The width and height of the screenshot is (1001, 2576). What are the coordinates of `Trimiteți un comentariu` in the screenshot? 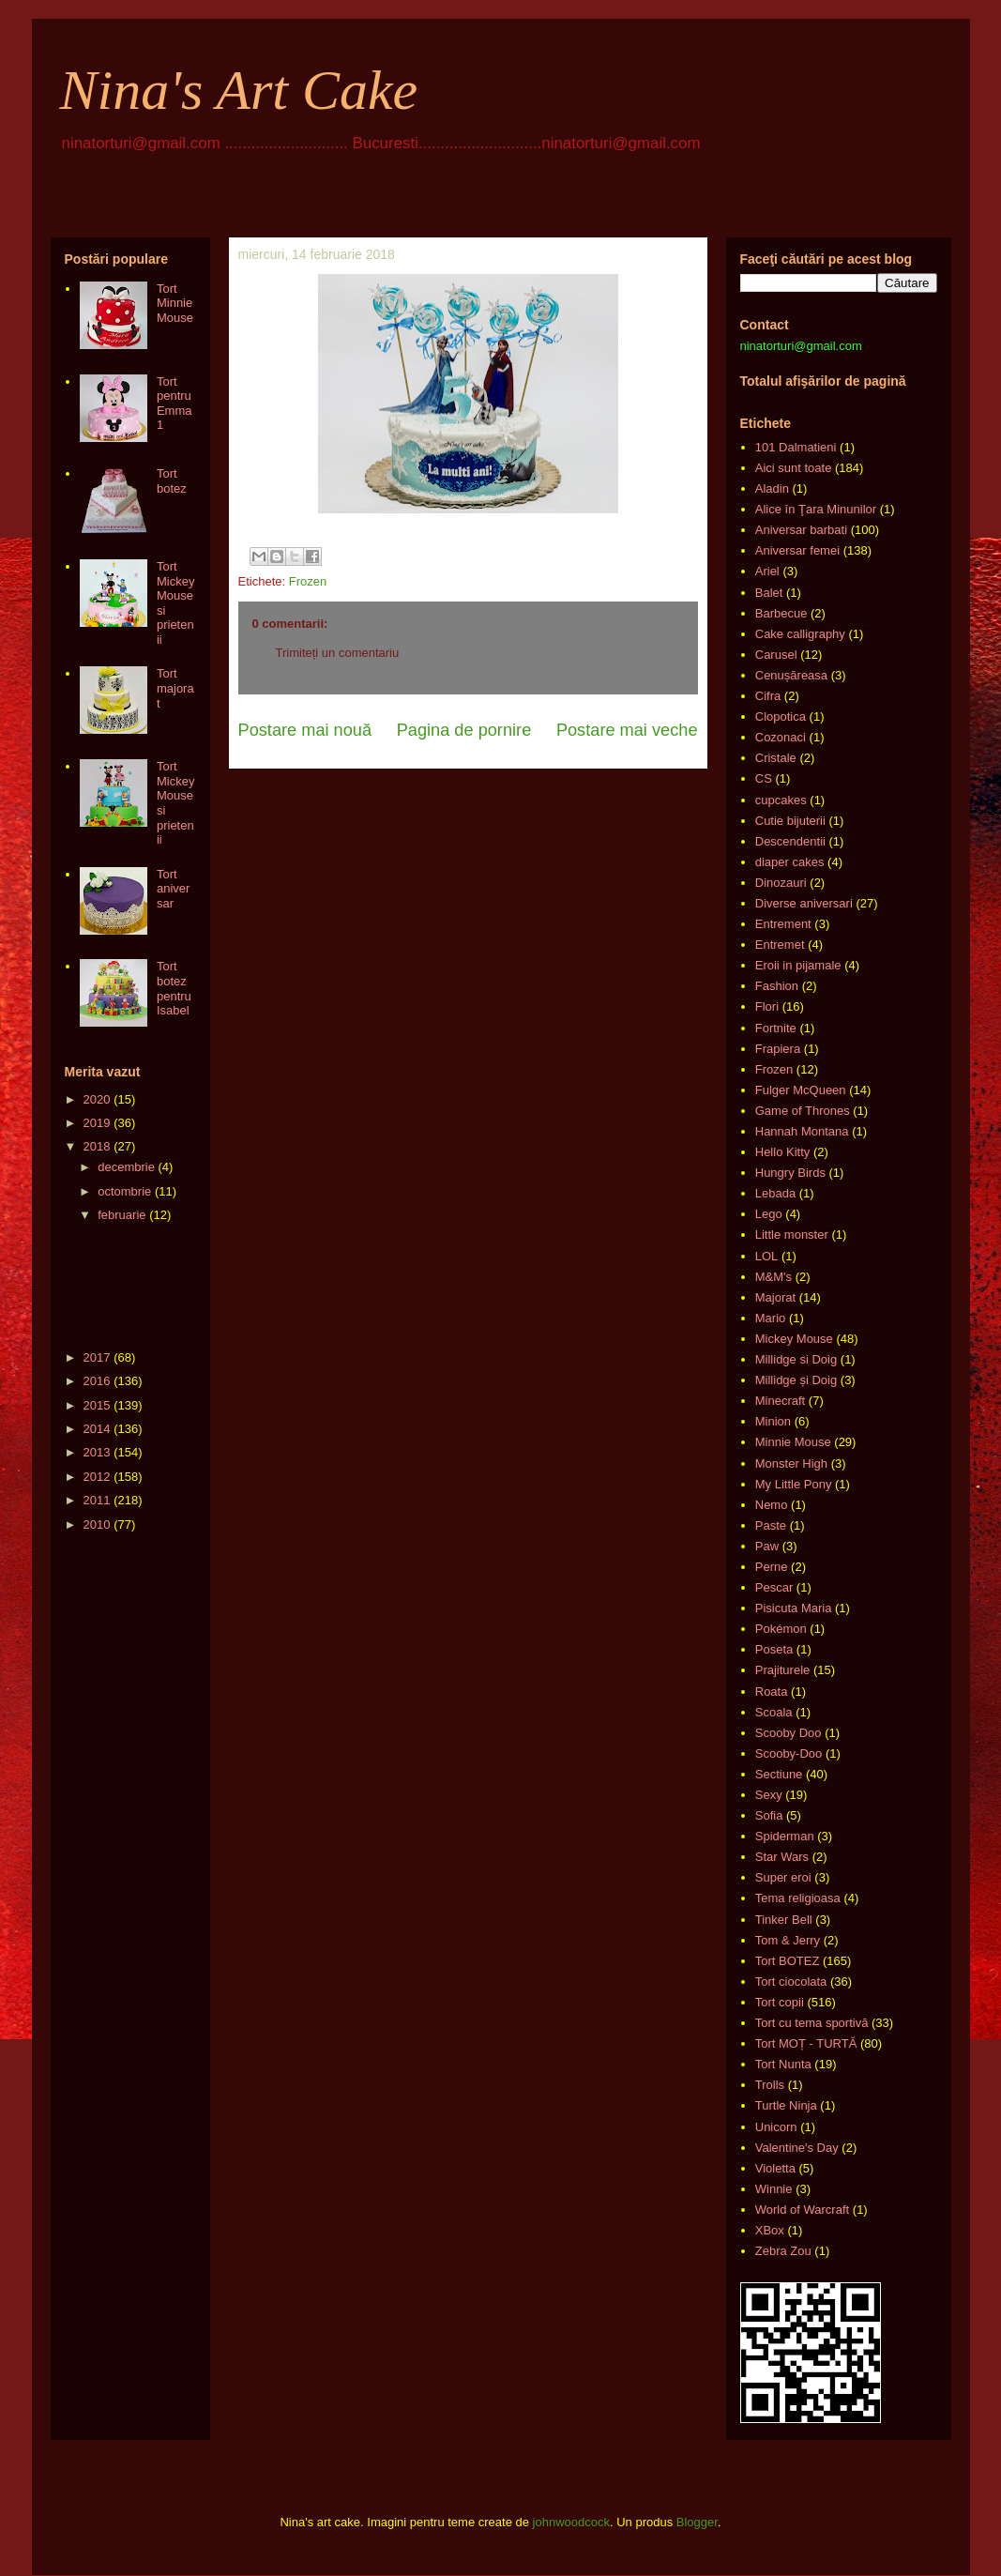 It's located at (338, 653).